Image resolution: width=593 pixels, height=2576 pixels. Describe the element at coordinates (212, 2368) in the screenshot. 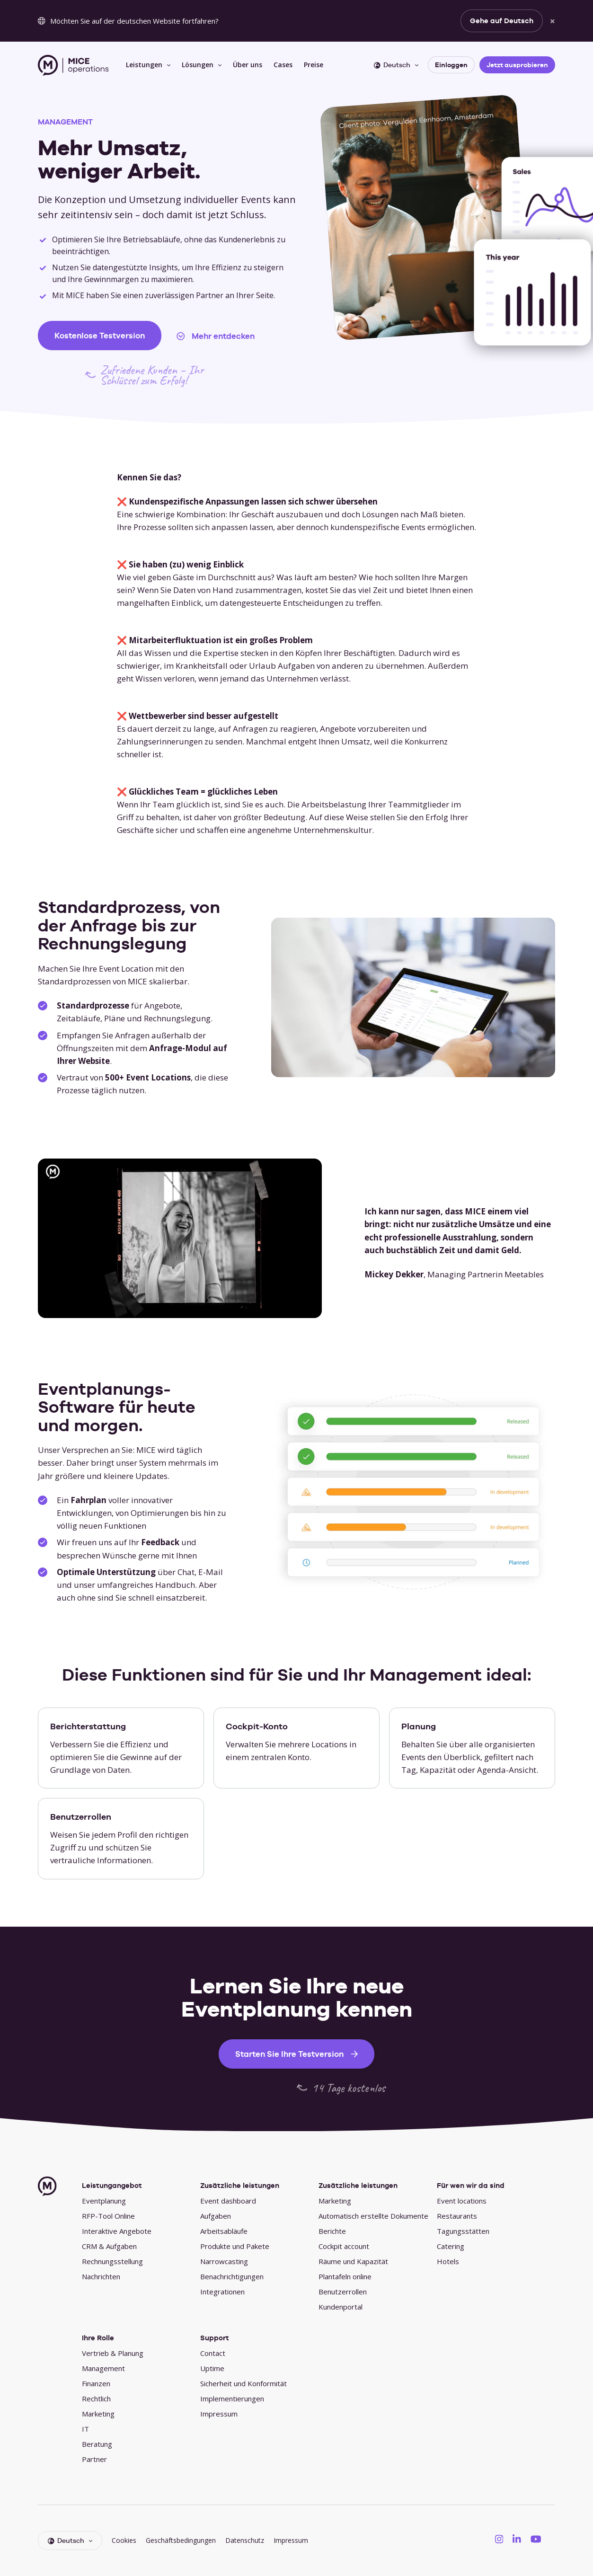

I see `Uptime` at that location.